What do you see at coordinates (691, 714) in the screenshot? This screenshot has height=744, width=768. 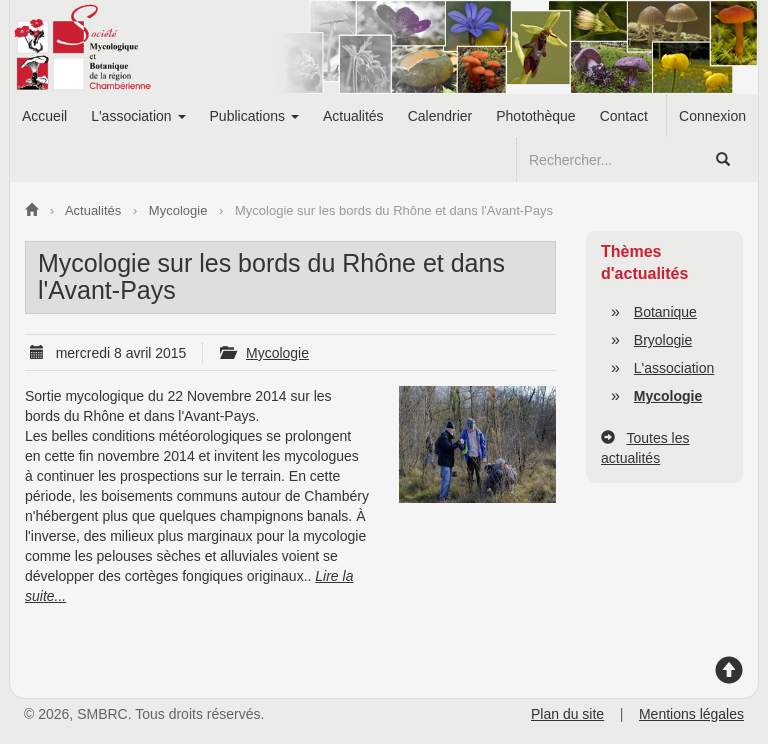 I see `Mentions légales` at bounding box center [691, 714].